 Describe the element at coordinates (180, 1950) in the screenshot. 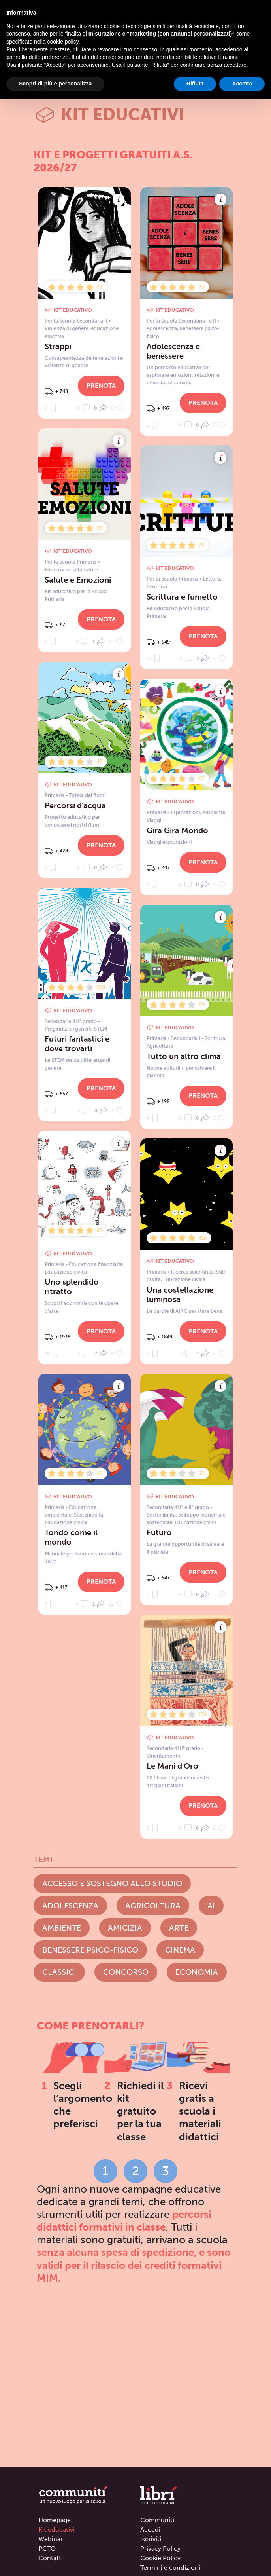

I see `Cinema` at that location.